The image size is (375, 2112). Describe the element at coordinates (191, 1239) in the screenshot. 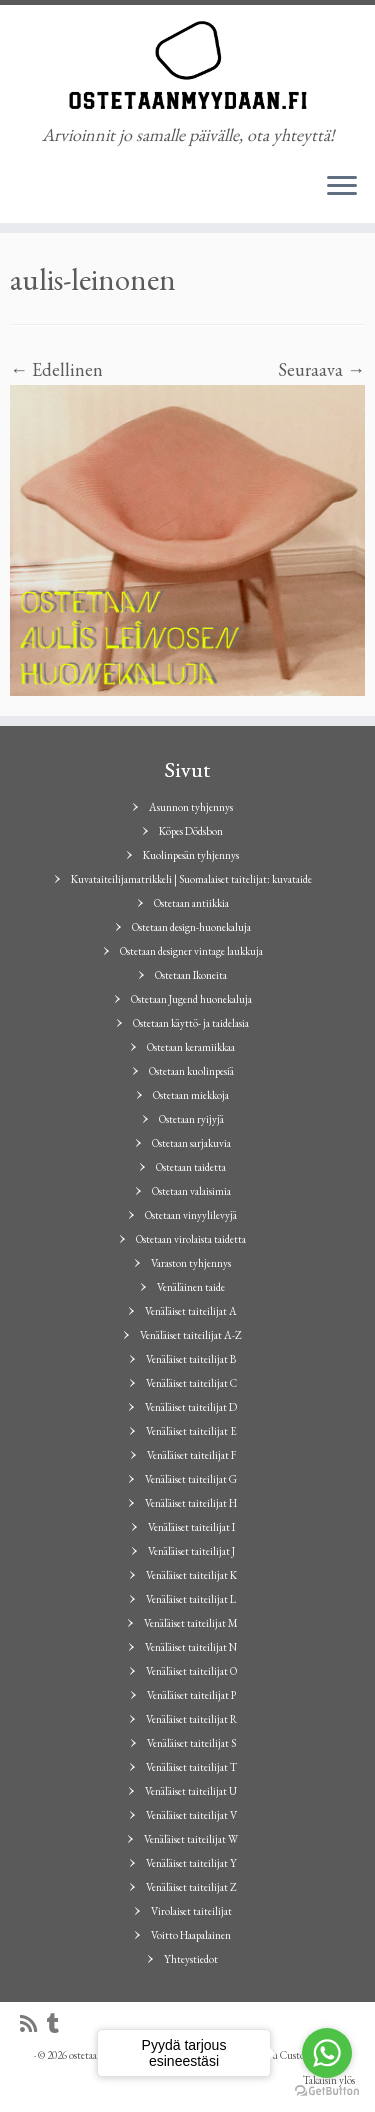

I see `Ostetaan virolaista taidetta` at that location.